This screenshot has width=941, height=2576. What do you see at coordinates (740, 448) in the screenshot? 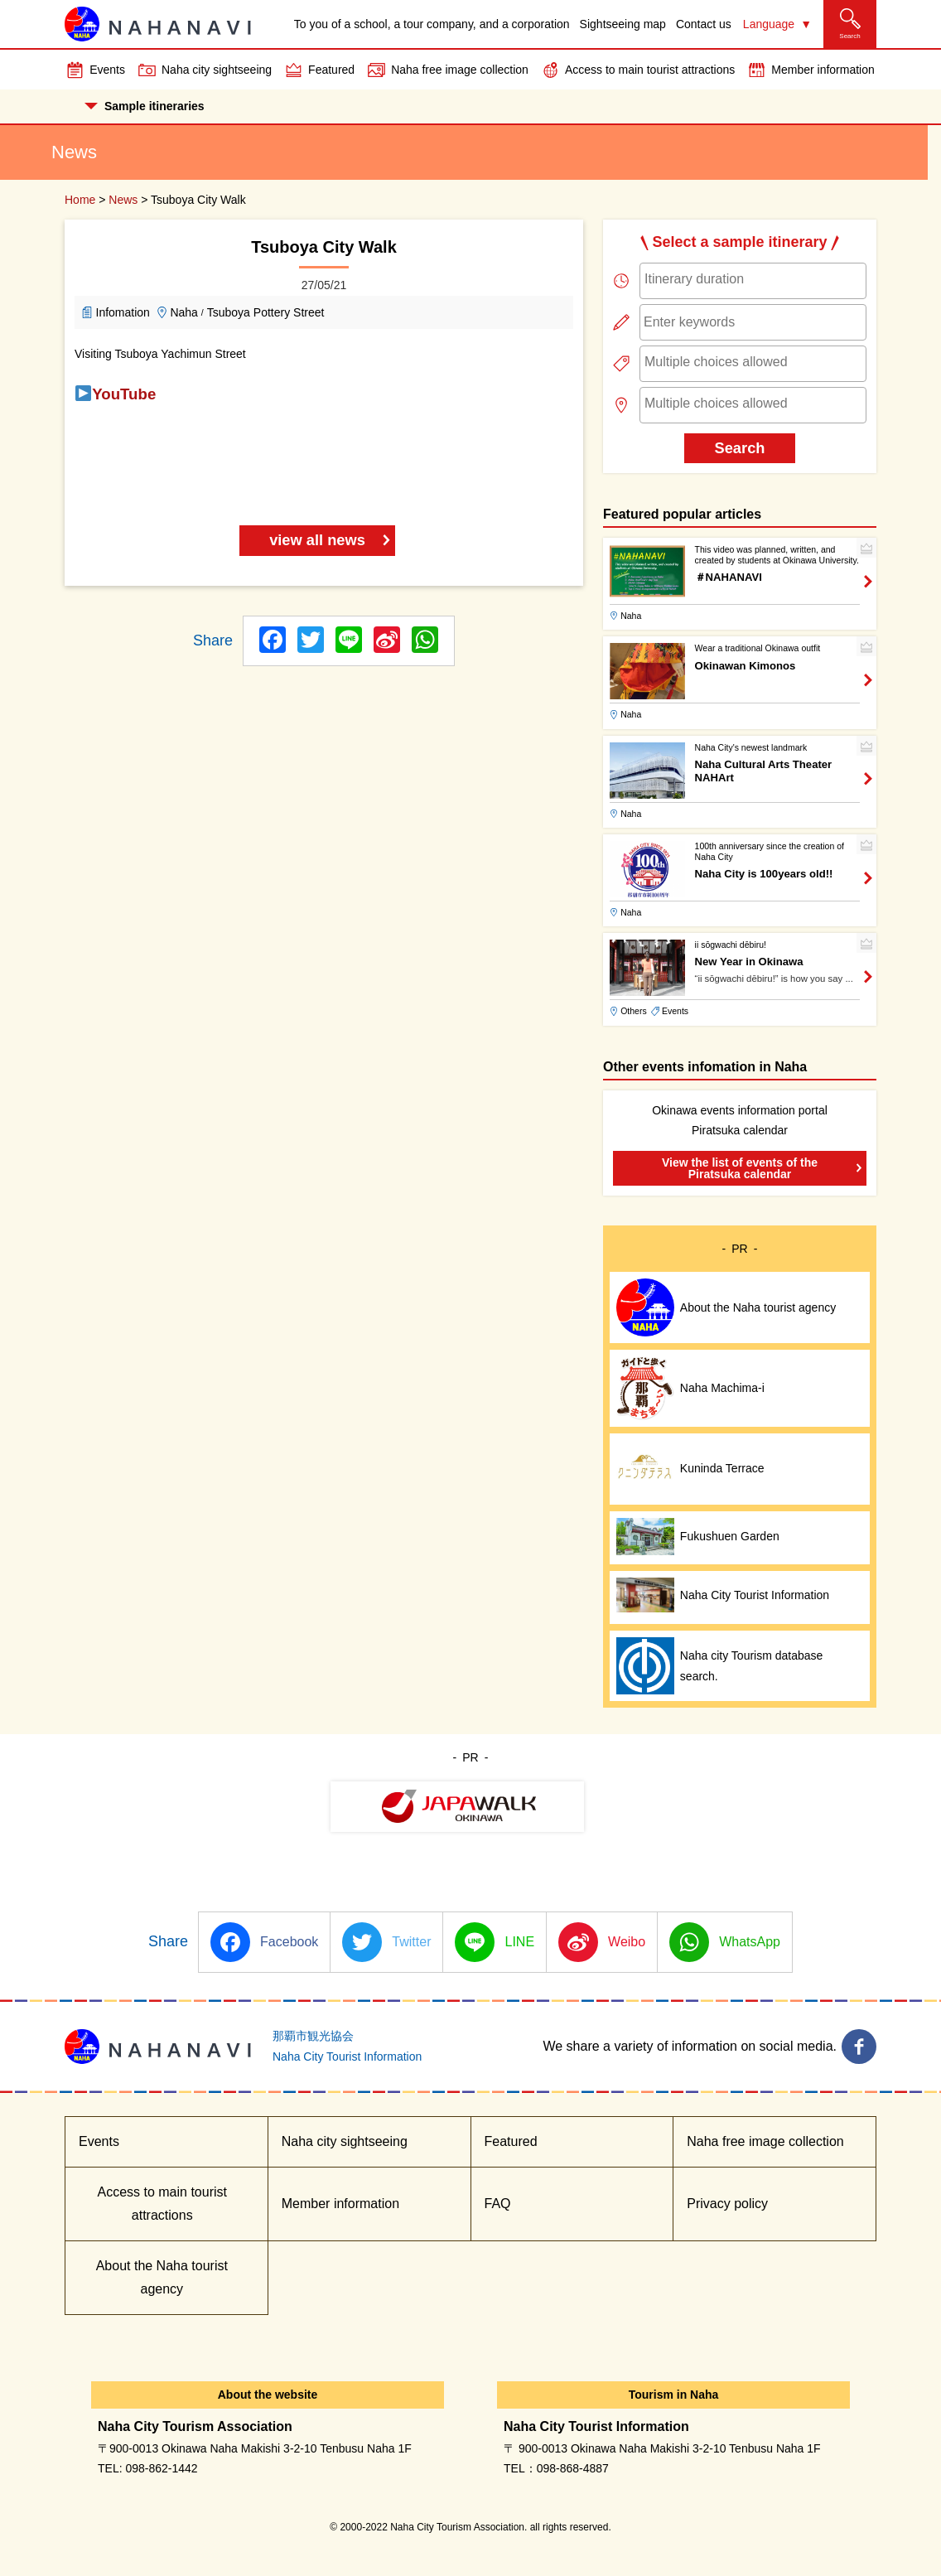
I see `Search` at bounding box center [740, 448].